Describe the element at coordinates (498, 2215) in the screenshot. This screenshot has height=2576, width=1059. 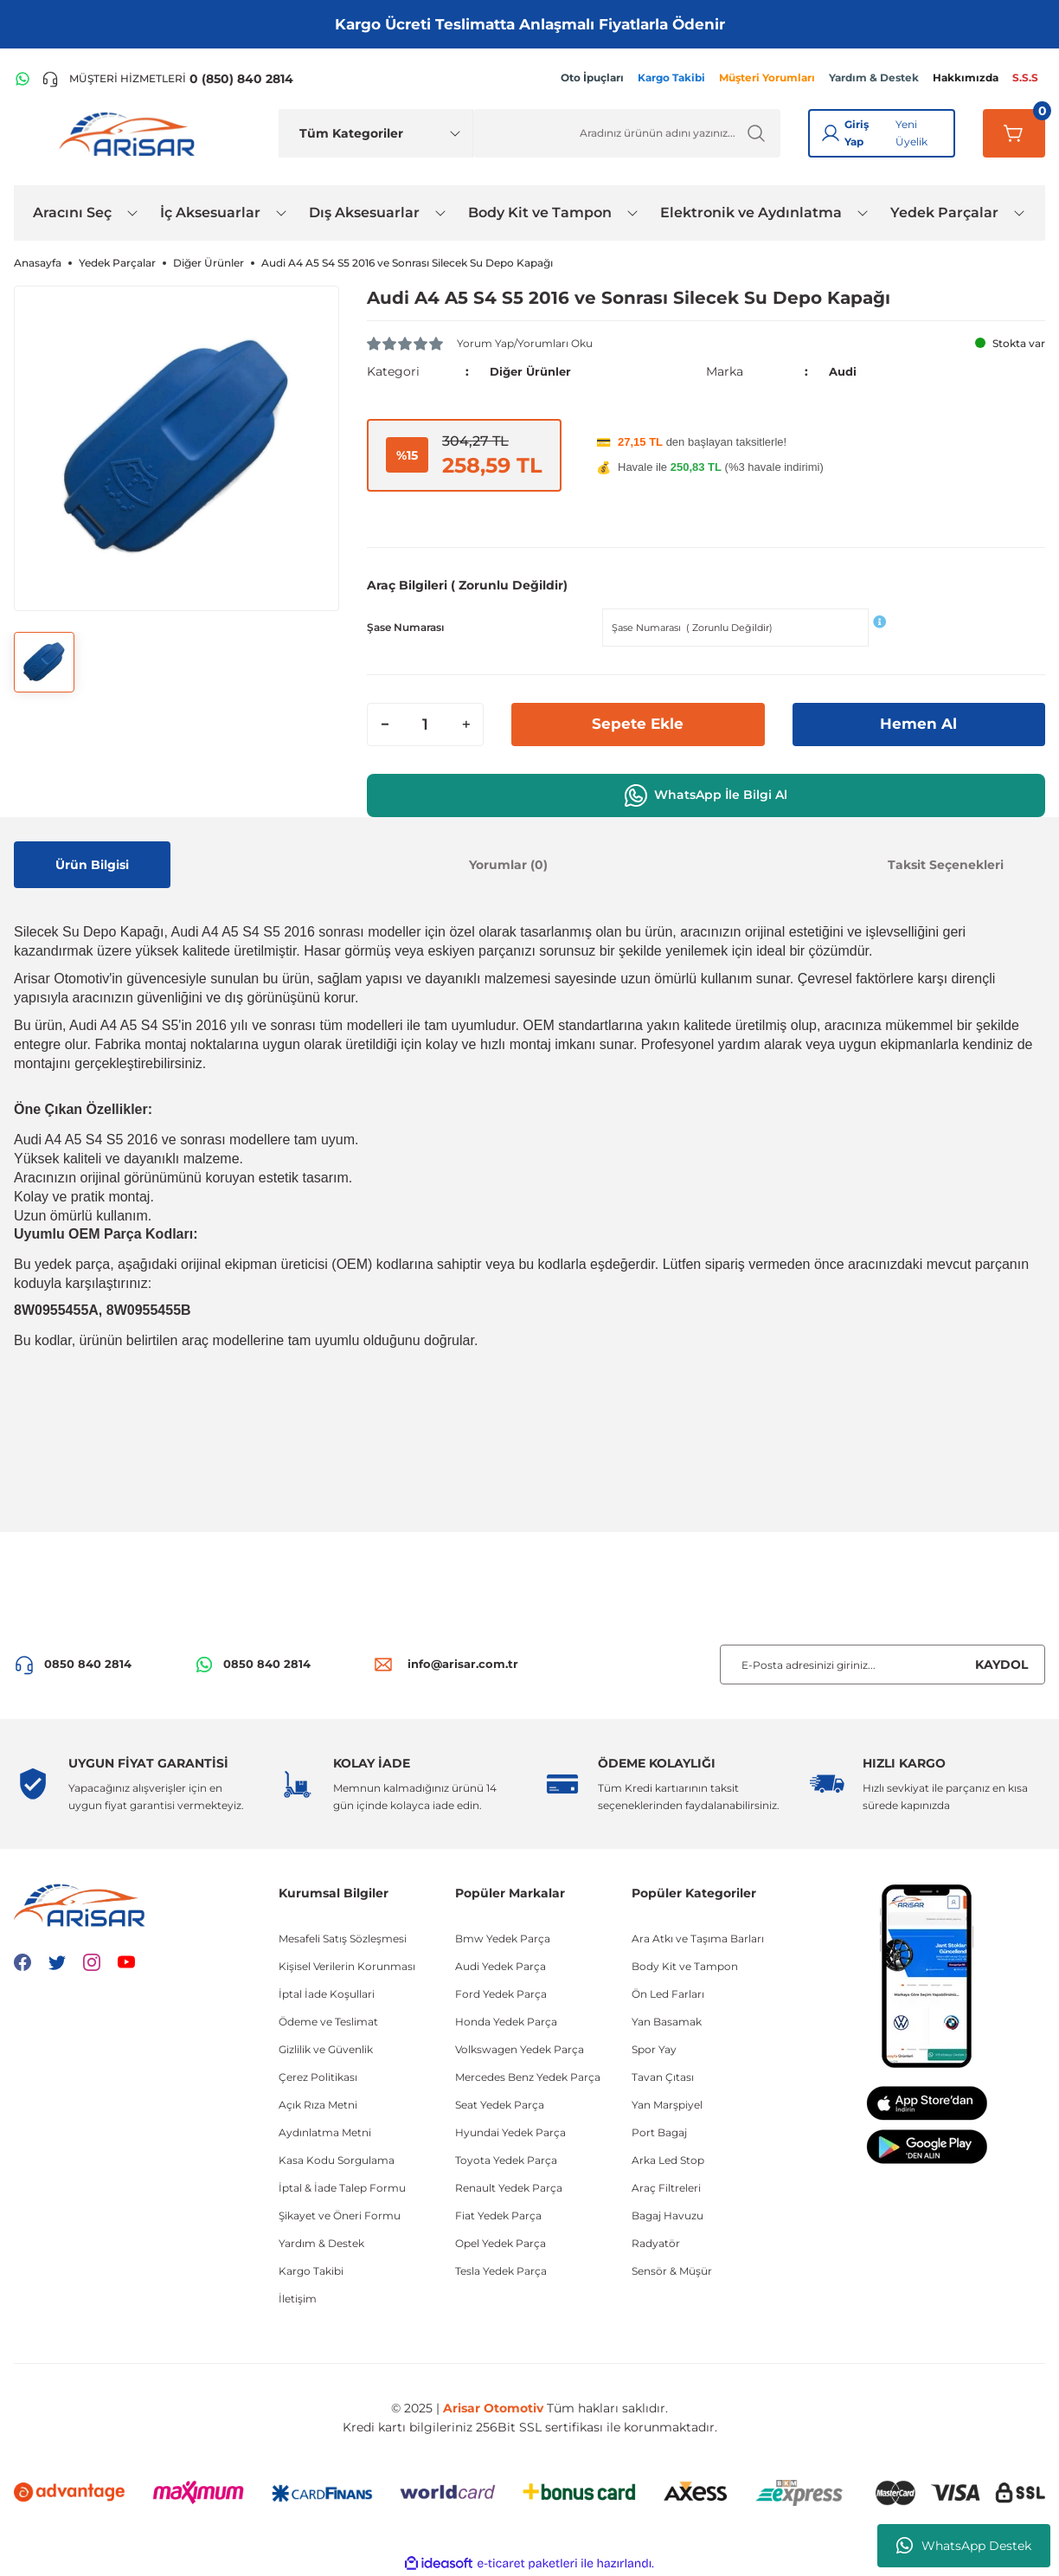
I see `Fiat Yedek Parça` at that location.